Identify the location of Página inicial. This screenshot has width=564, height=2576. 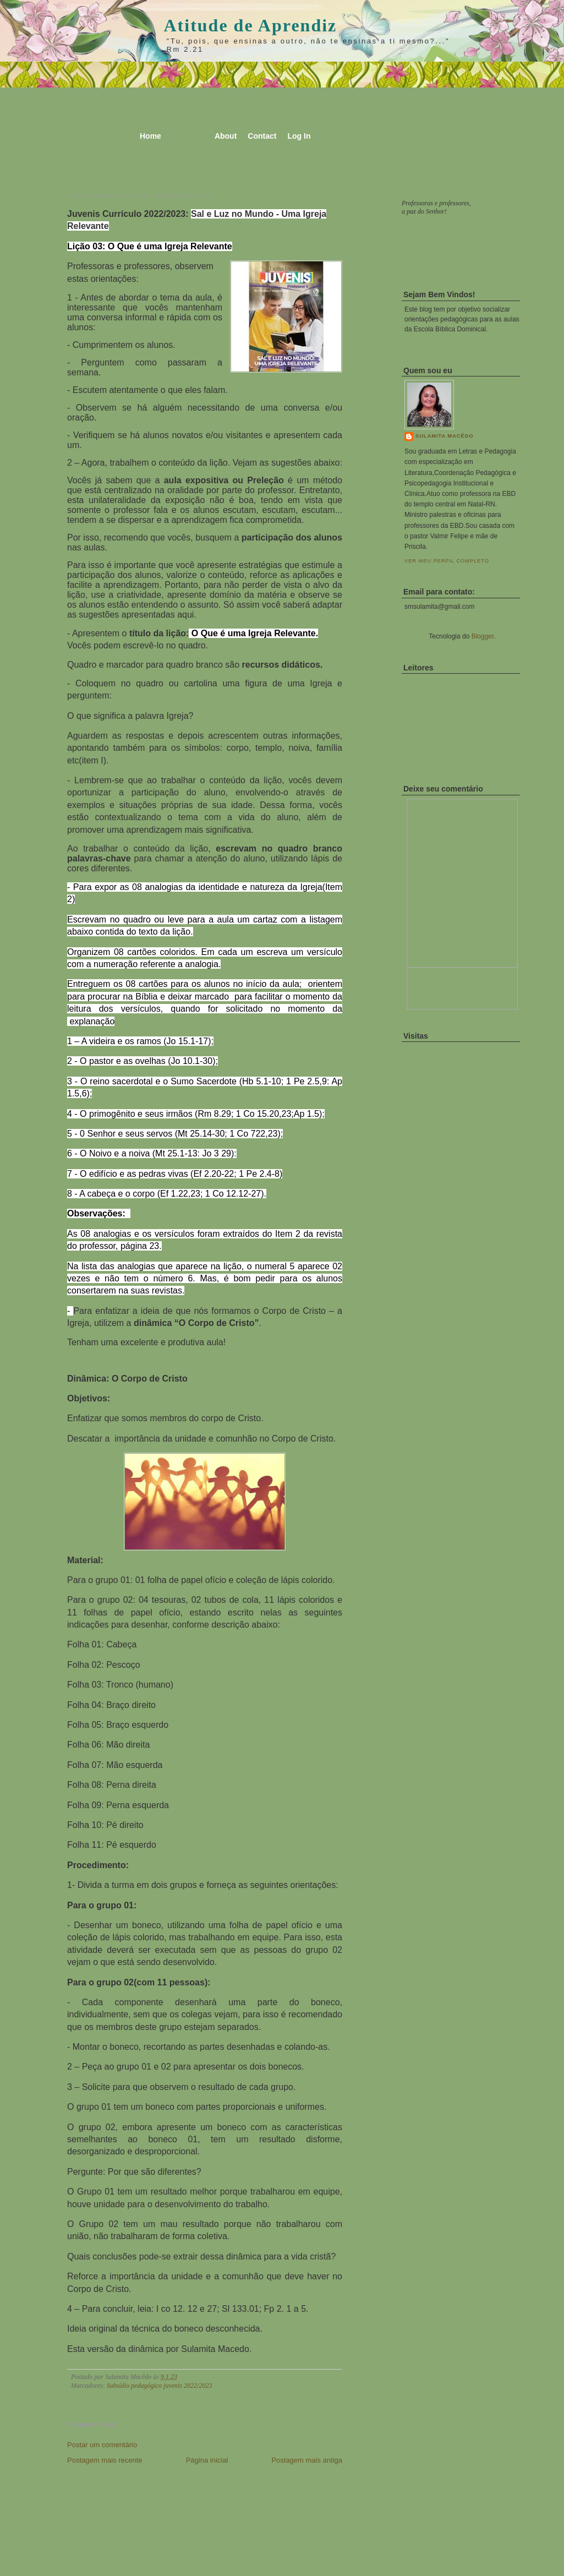
(207, 2460).